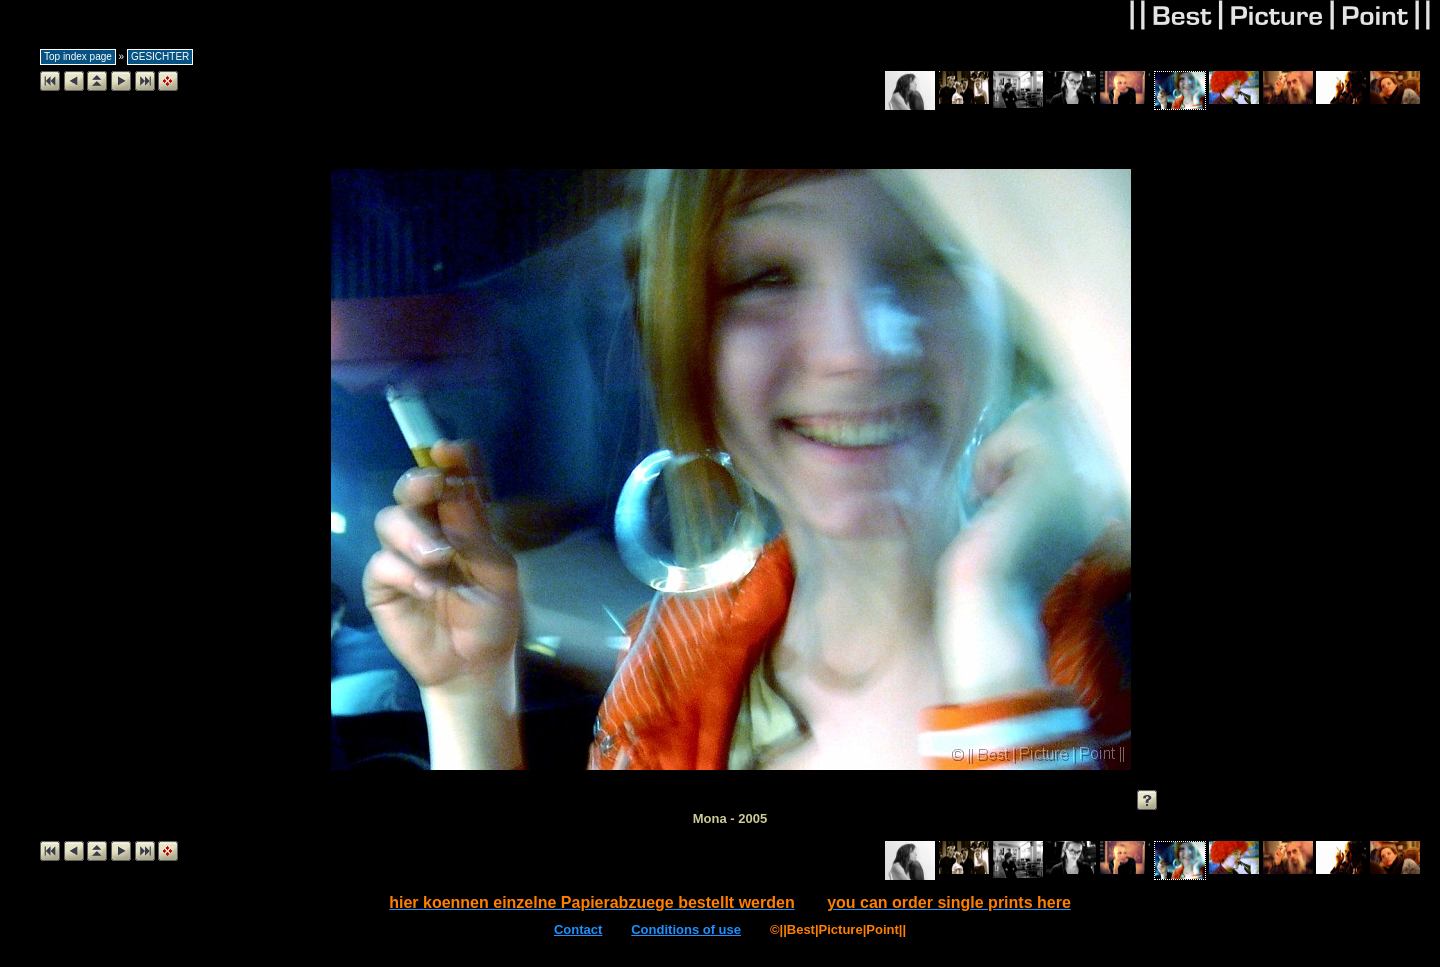 The width and height of the screenshot is (1440, 967). What do you see at coordinates (78, 56) in the screenshot?
I see `Top index page` at bounding box center [78, 56].